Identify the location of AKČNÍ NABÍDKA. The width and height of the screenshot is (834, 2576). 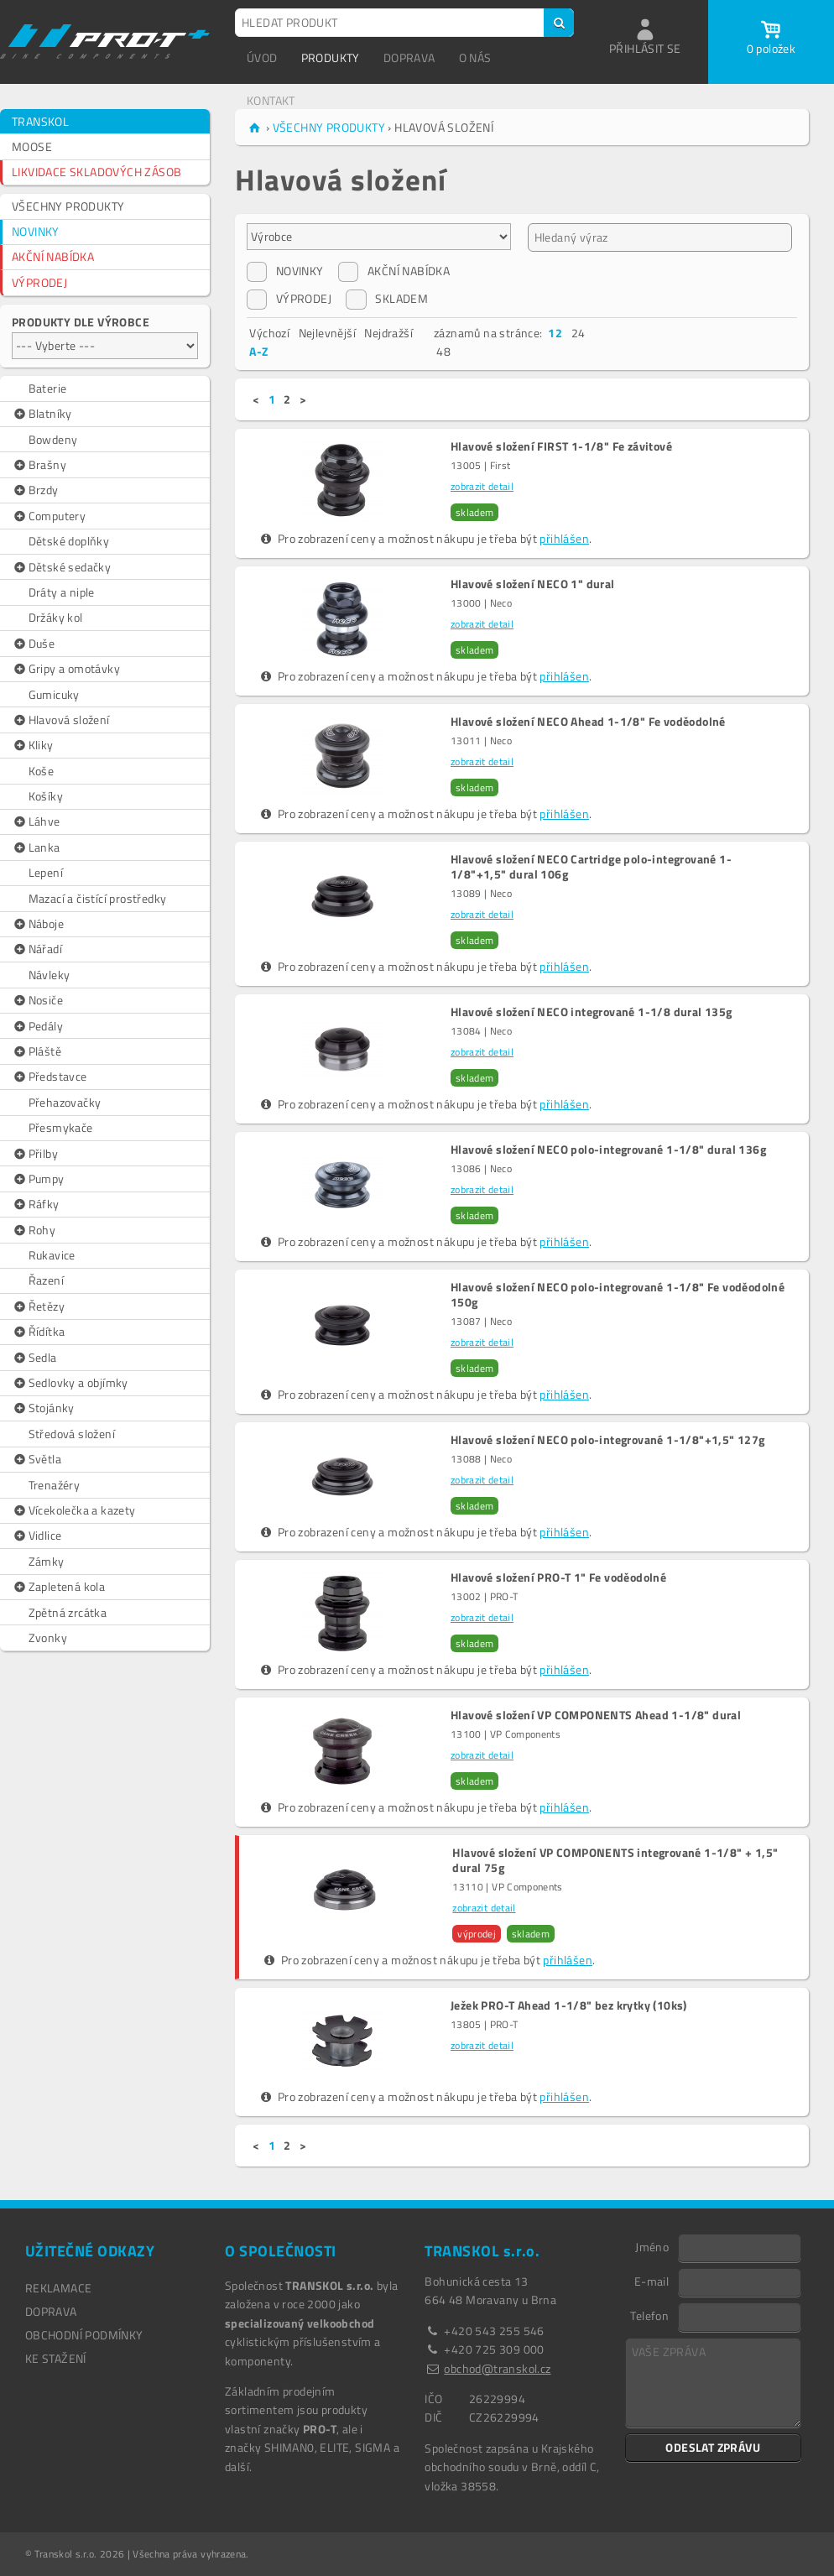
(53, 256).